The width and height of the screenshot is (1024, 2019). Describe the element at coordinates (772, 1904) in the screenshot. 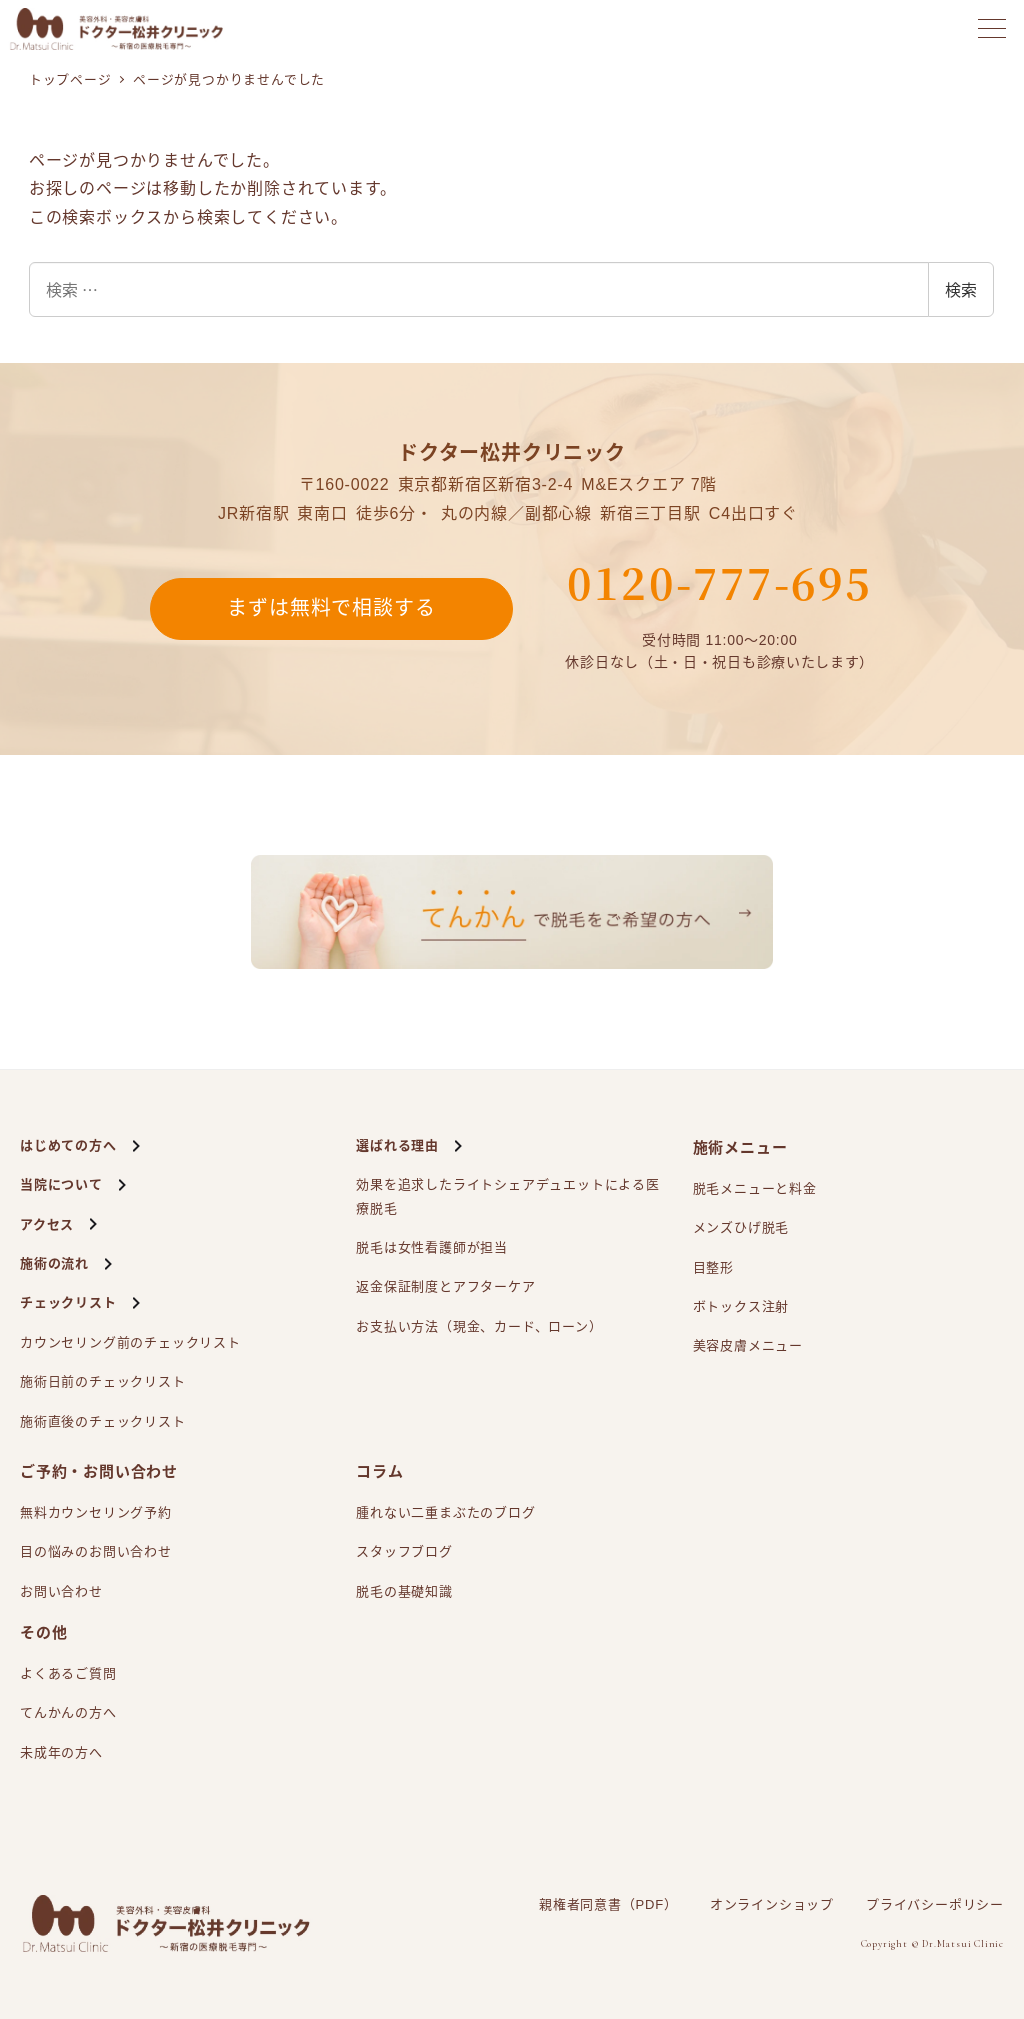

I see `オンラインショップ` at that location.